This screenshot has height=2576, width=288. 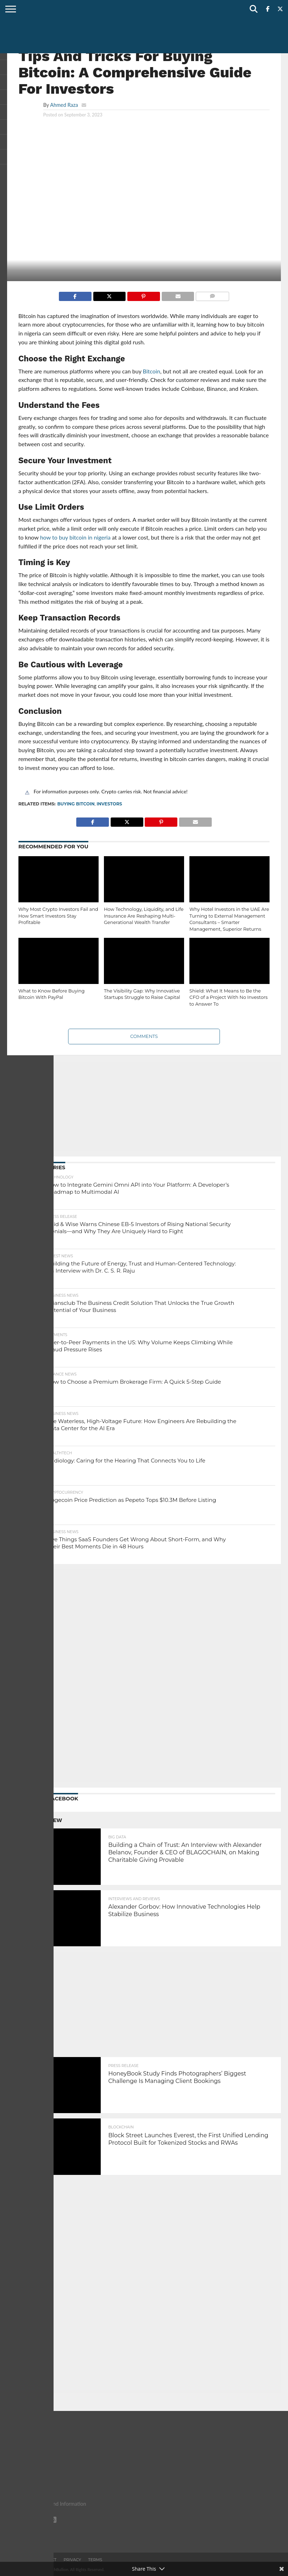 I want to click on Buying Bitcoin, so click(x=75, y=803).